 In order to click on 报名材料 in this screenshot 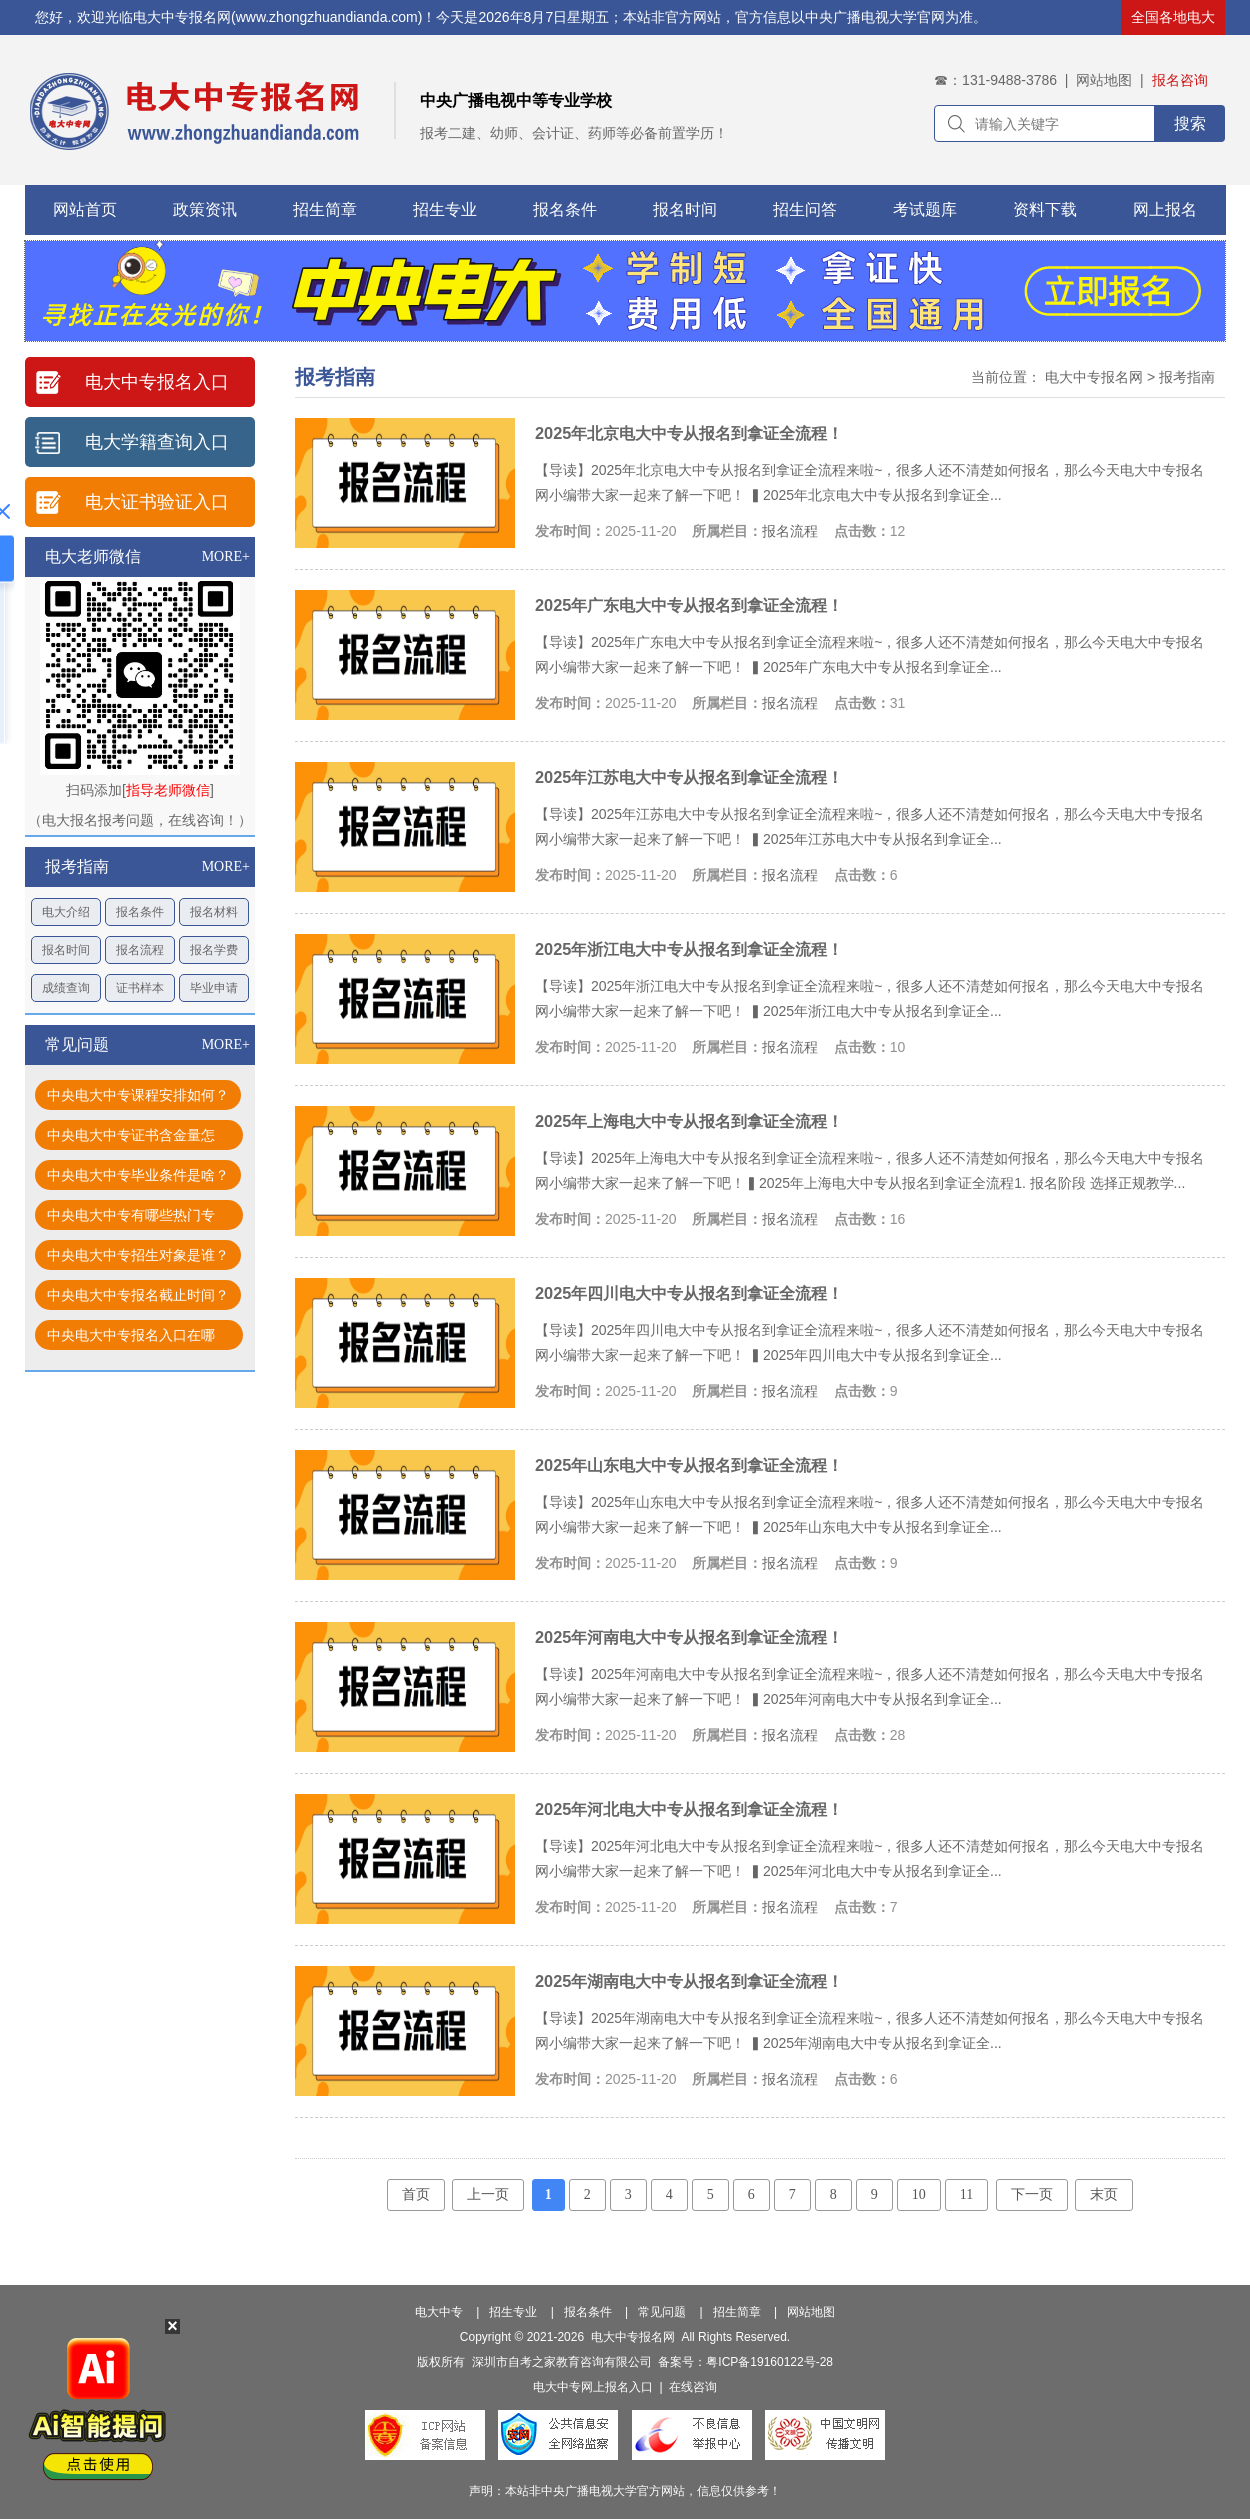, I will do `click(214, 912)`.